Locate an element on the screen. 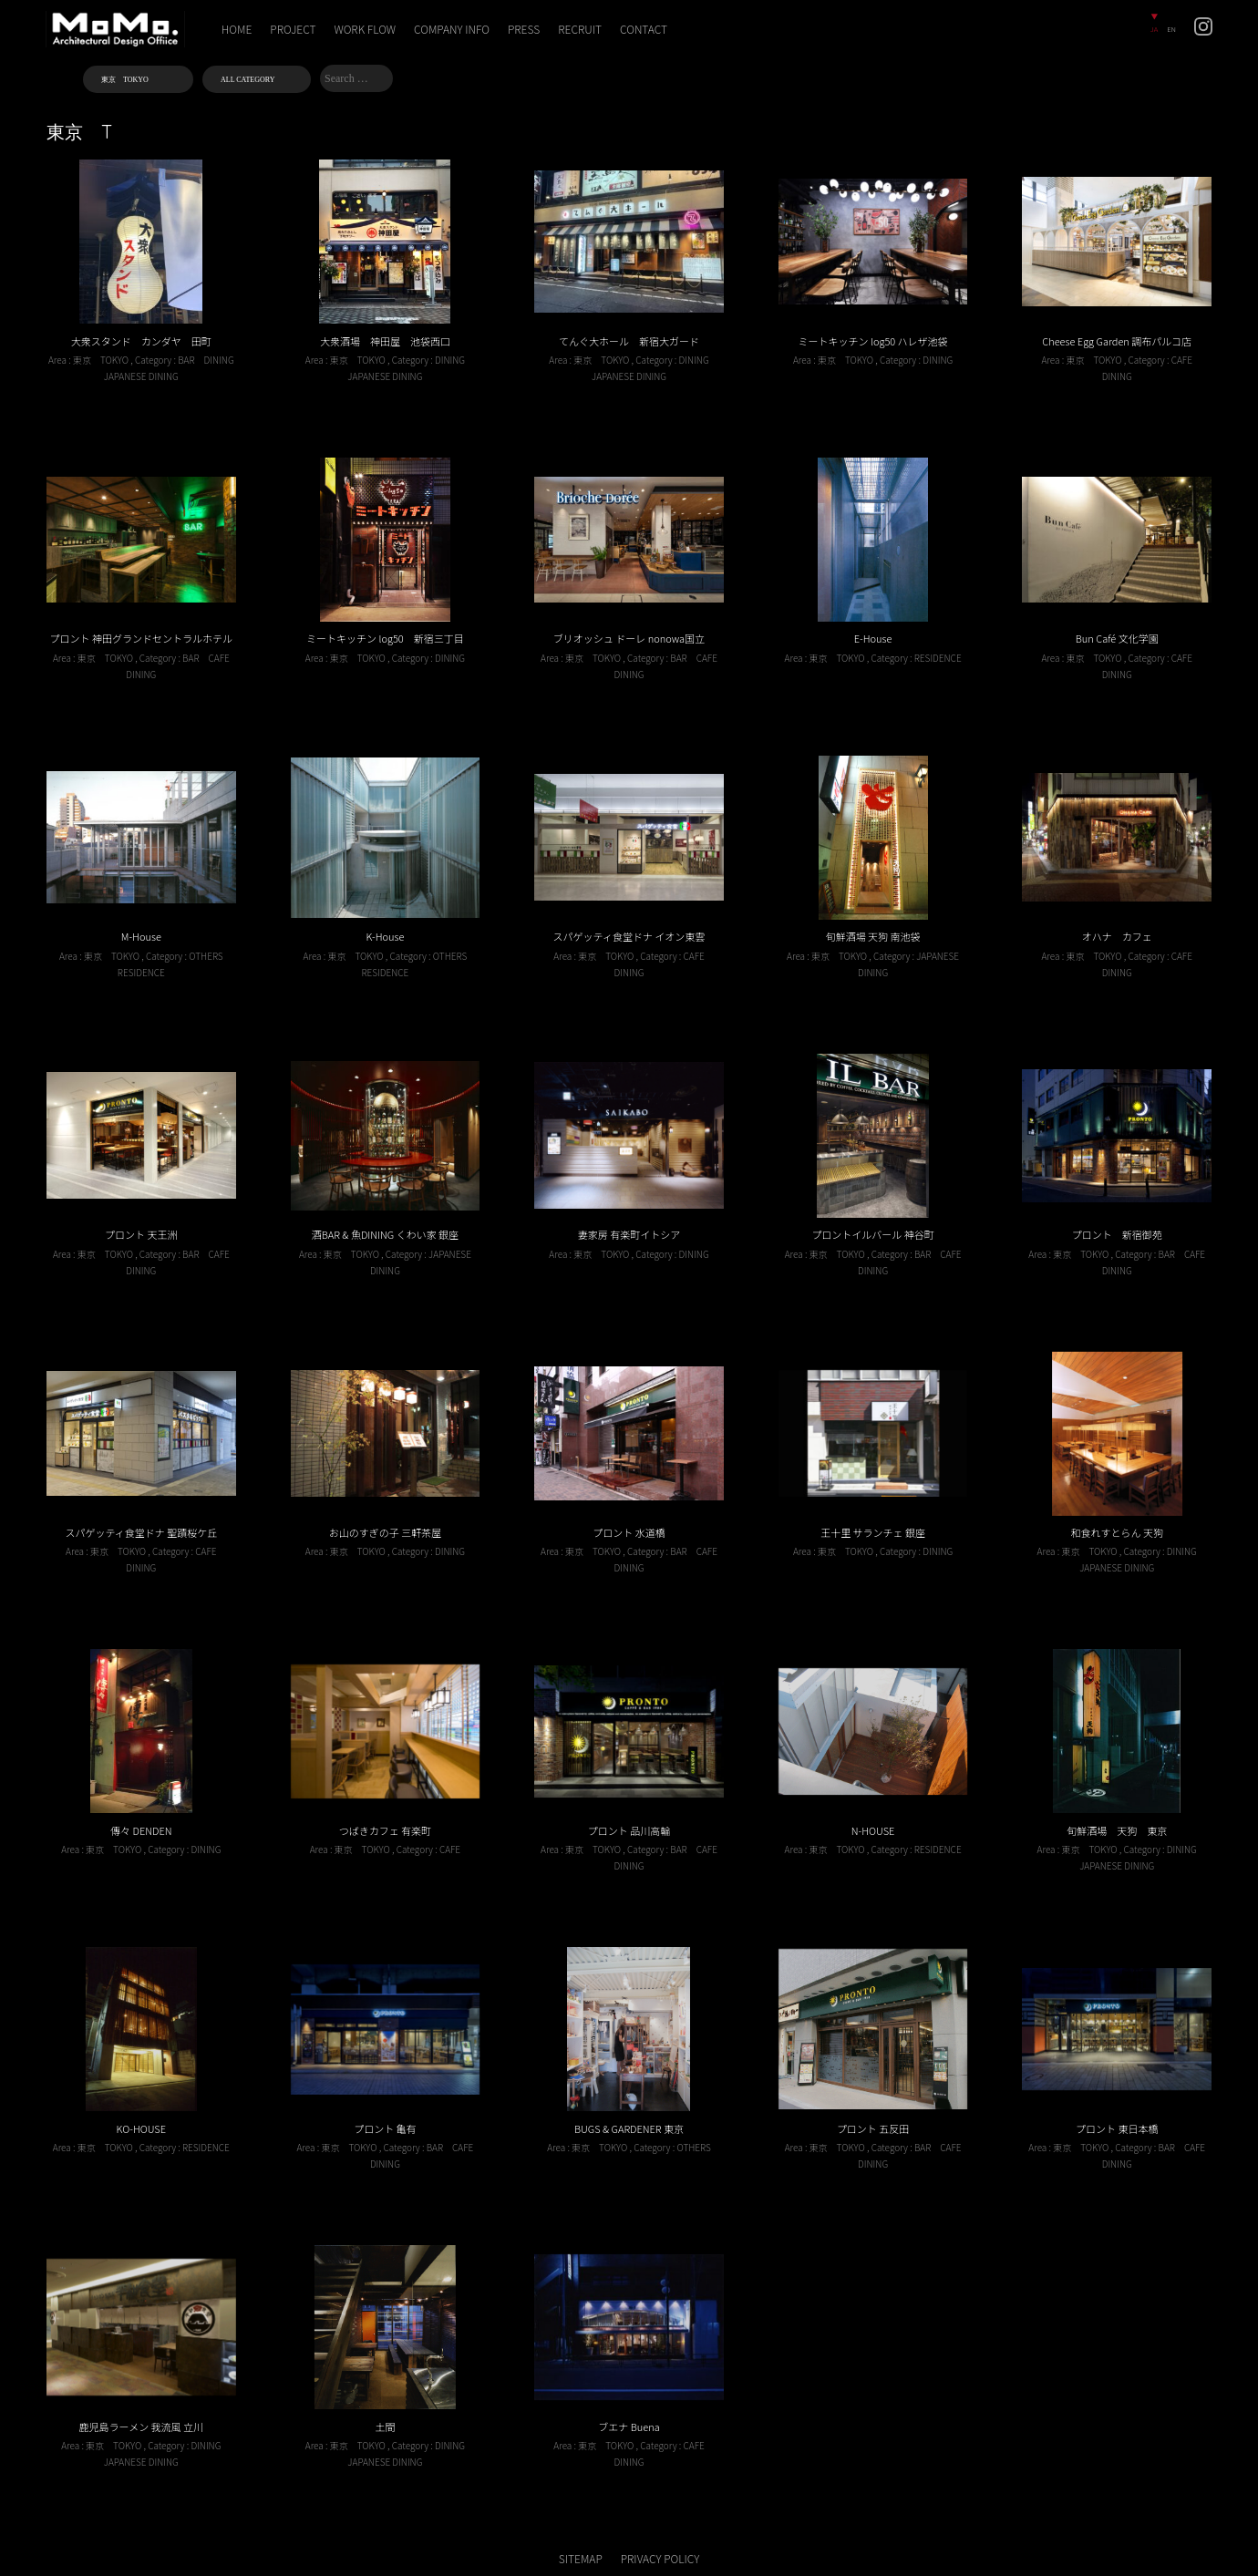 Image resolution: width=1258 pixels, height=2576 pixels. SITEMAP is located at coordinates (581, 2558).